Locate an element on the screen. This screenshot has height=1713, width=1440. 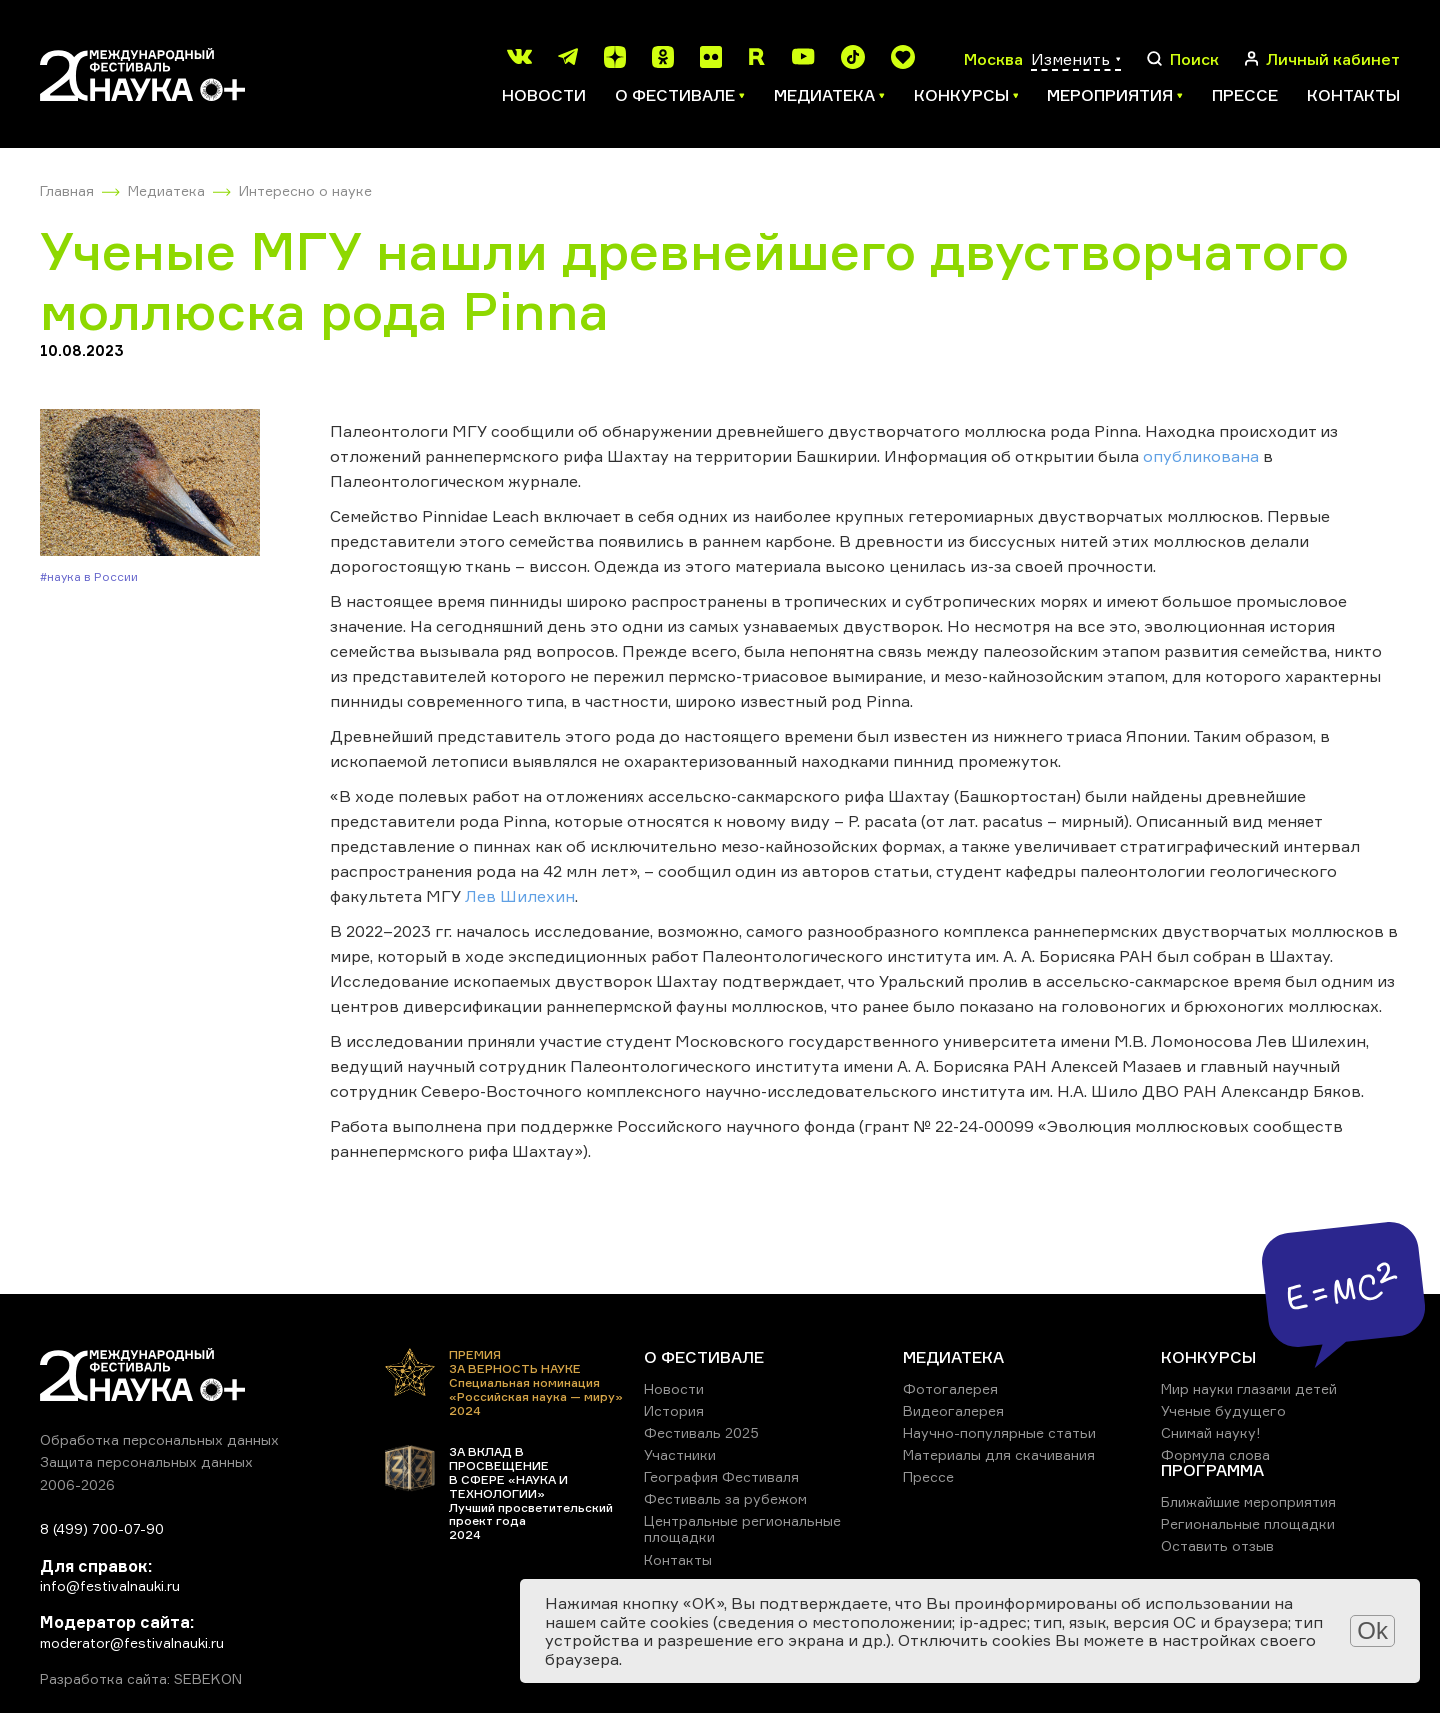
Видеогалерея is located at coordinates (953, 1410).